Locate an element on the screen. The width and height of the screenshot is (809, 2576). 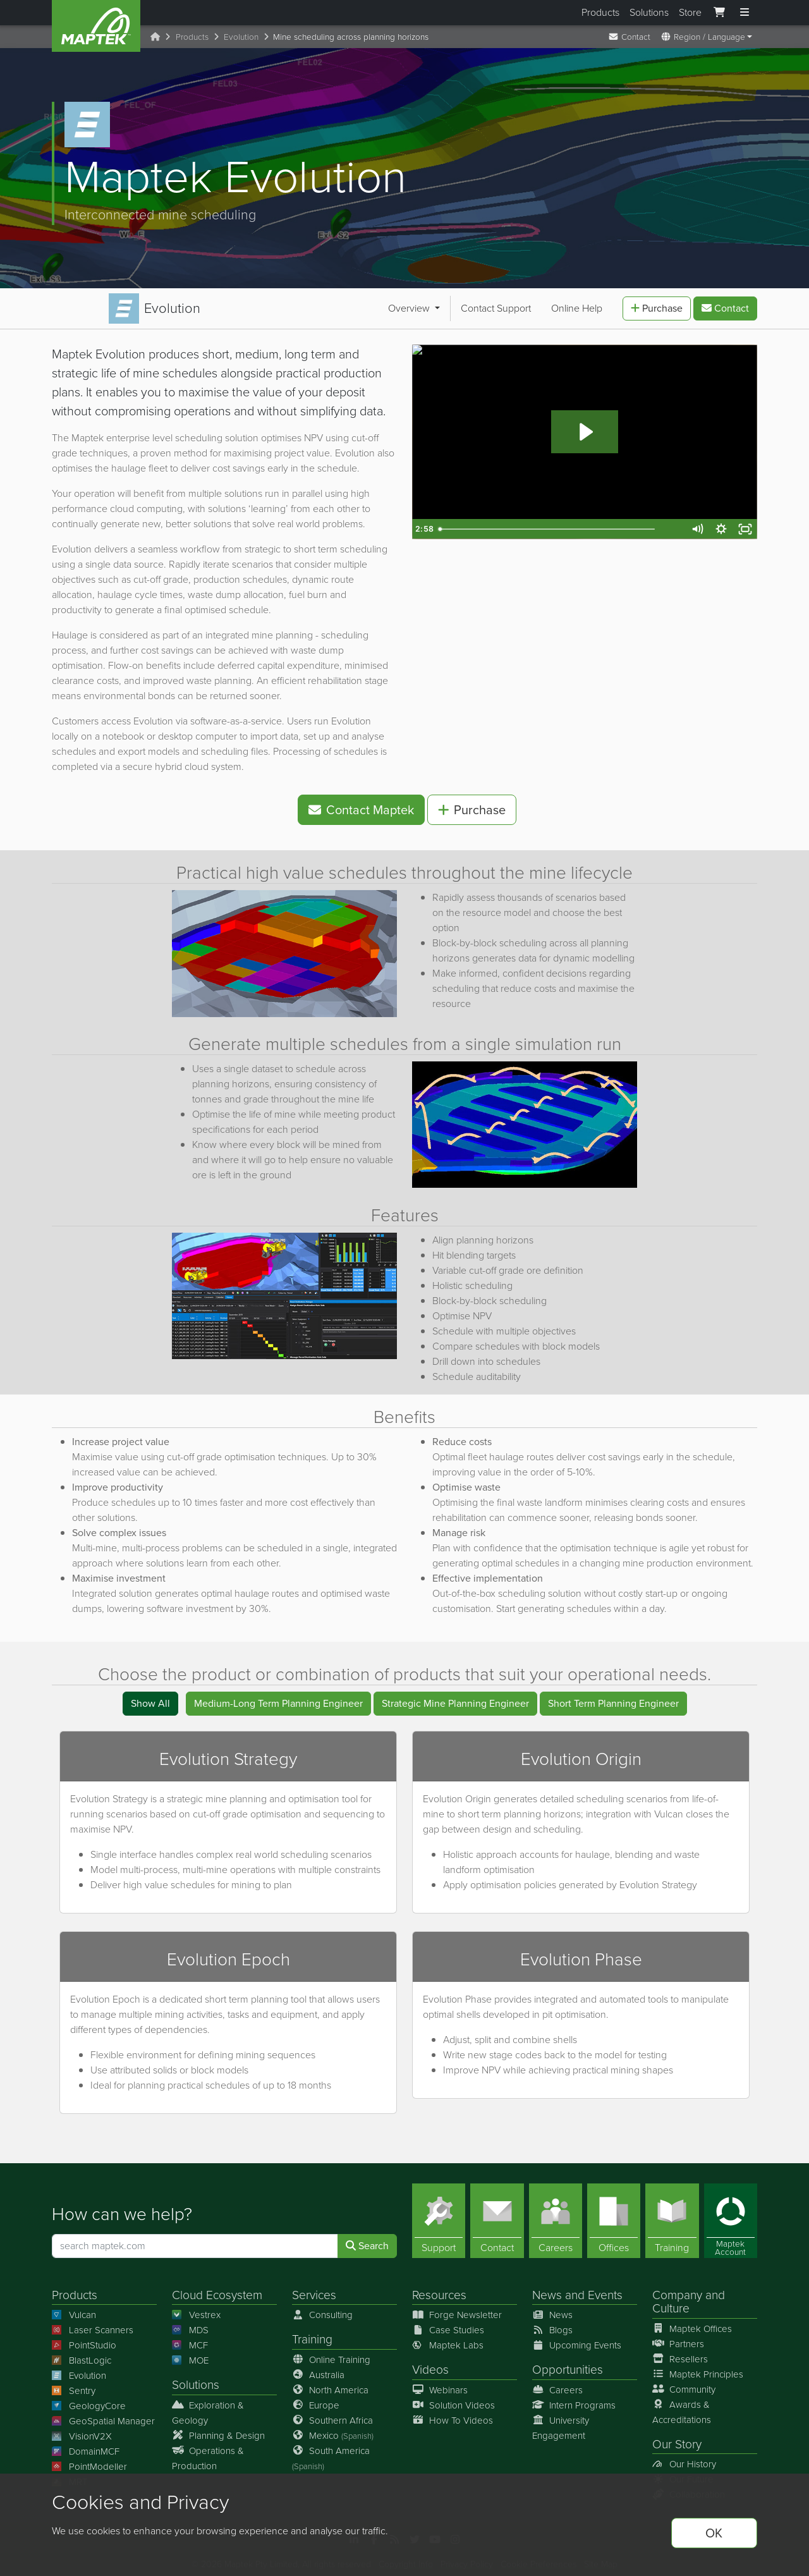
BlastLogic is located at coordinates (81, 2355).